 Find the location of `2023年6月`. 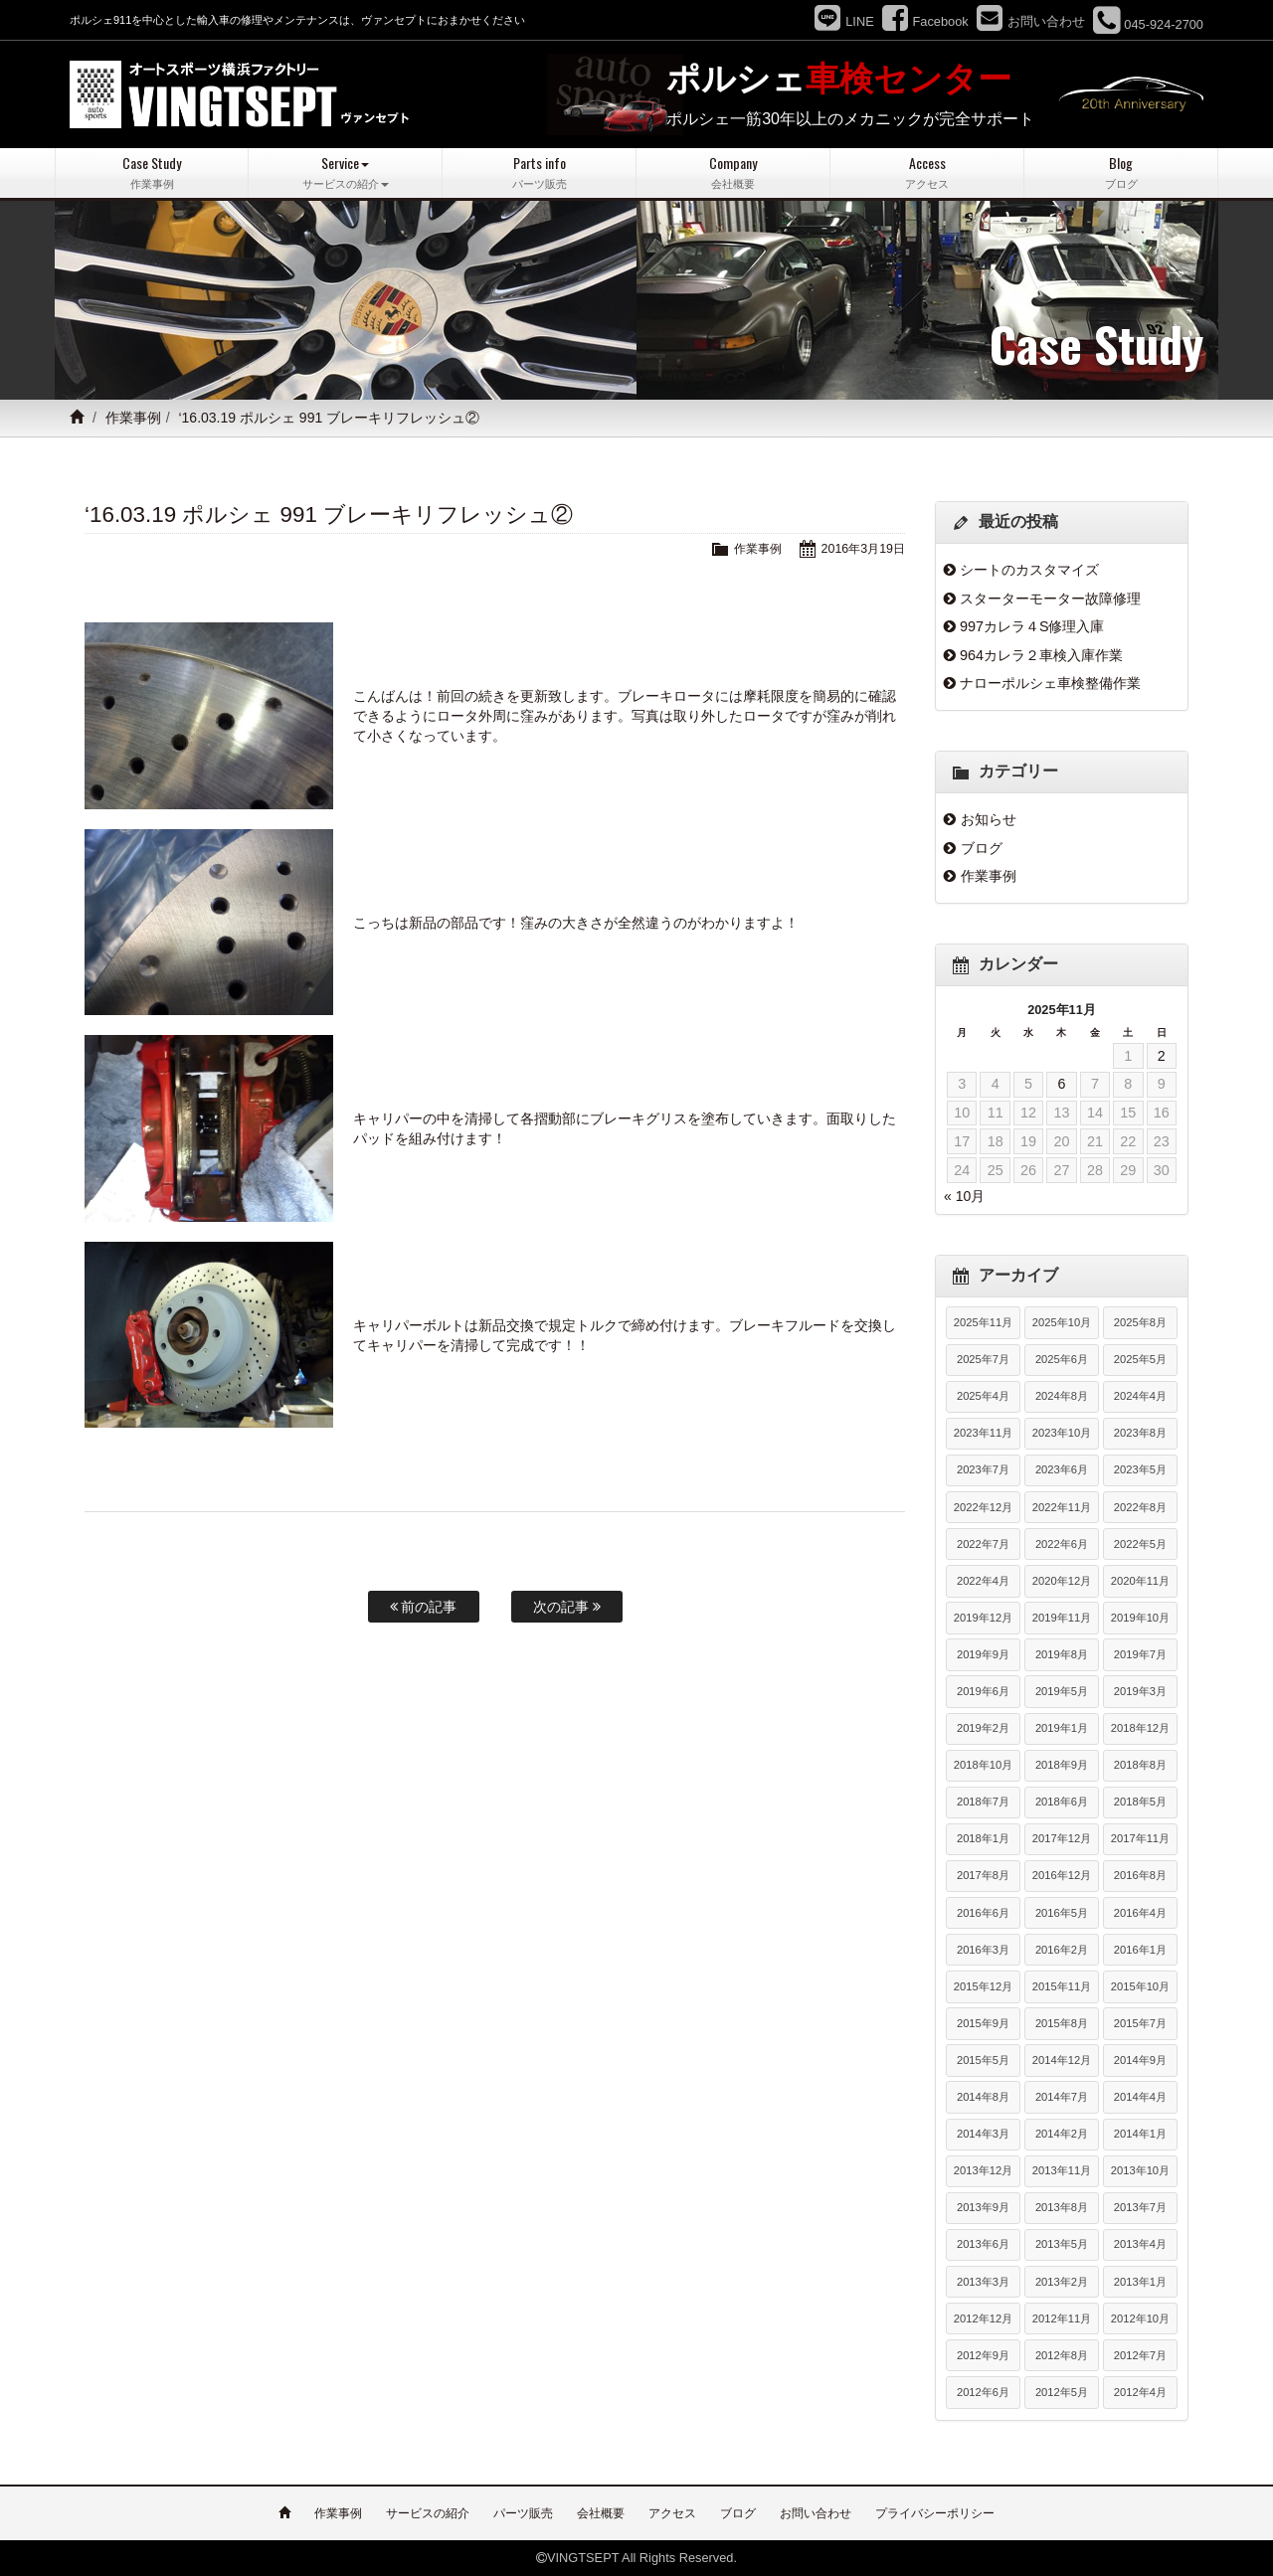

2023年6月 is located at coordinates (1061, 1469).